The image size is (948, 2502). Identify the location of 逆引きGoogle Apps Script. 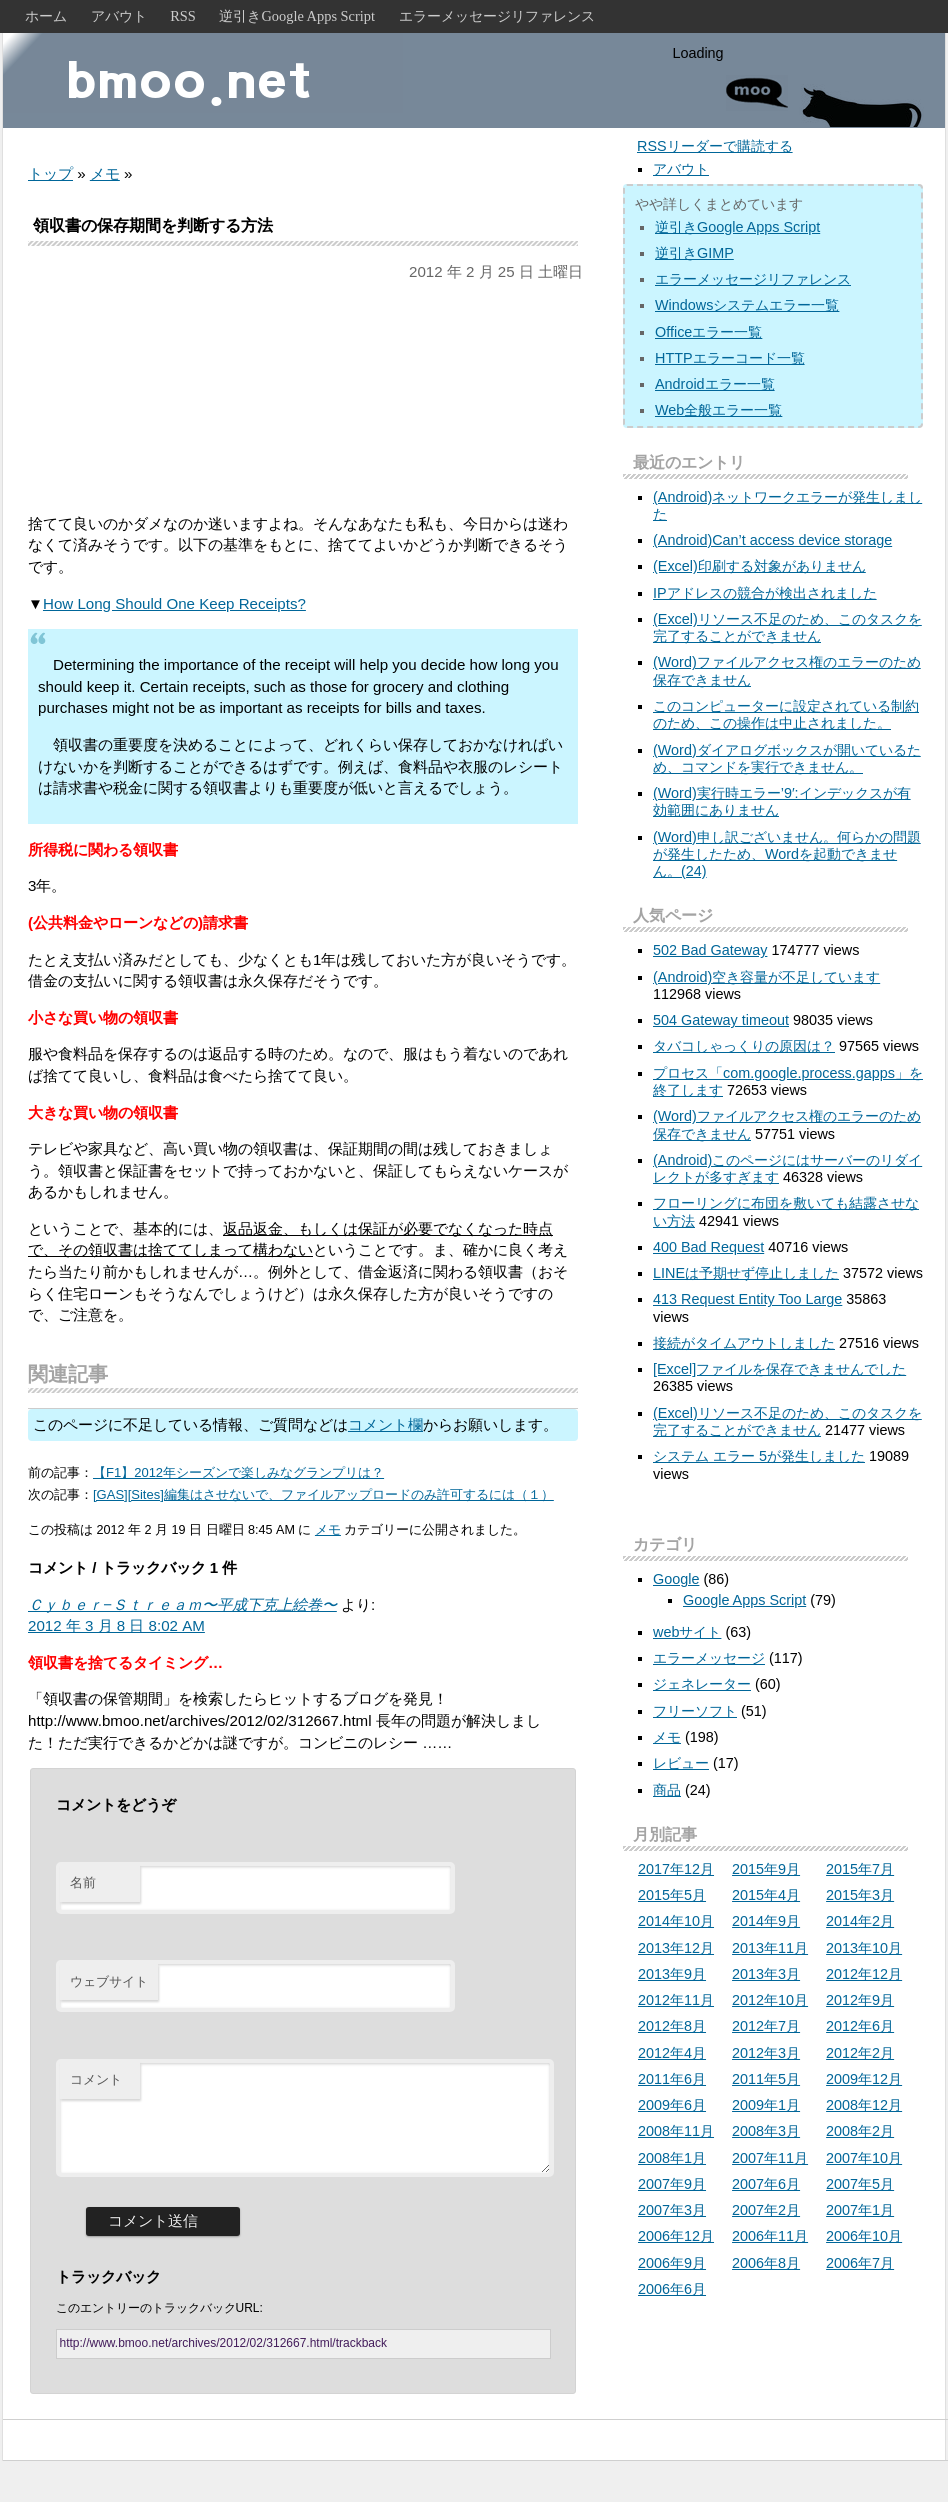
(297, 16).